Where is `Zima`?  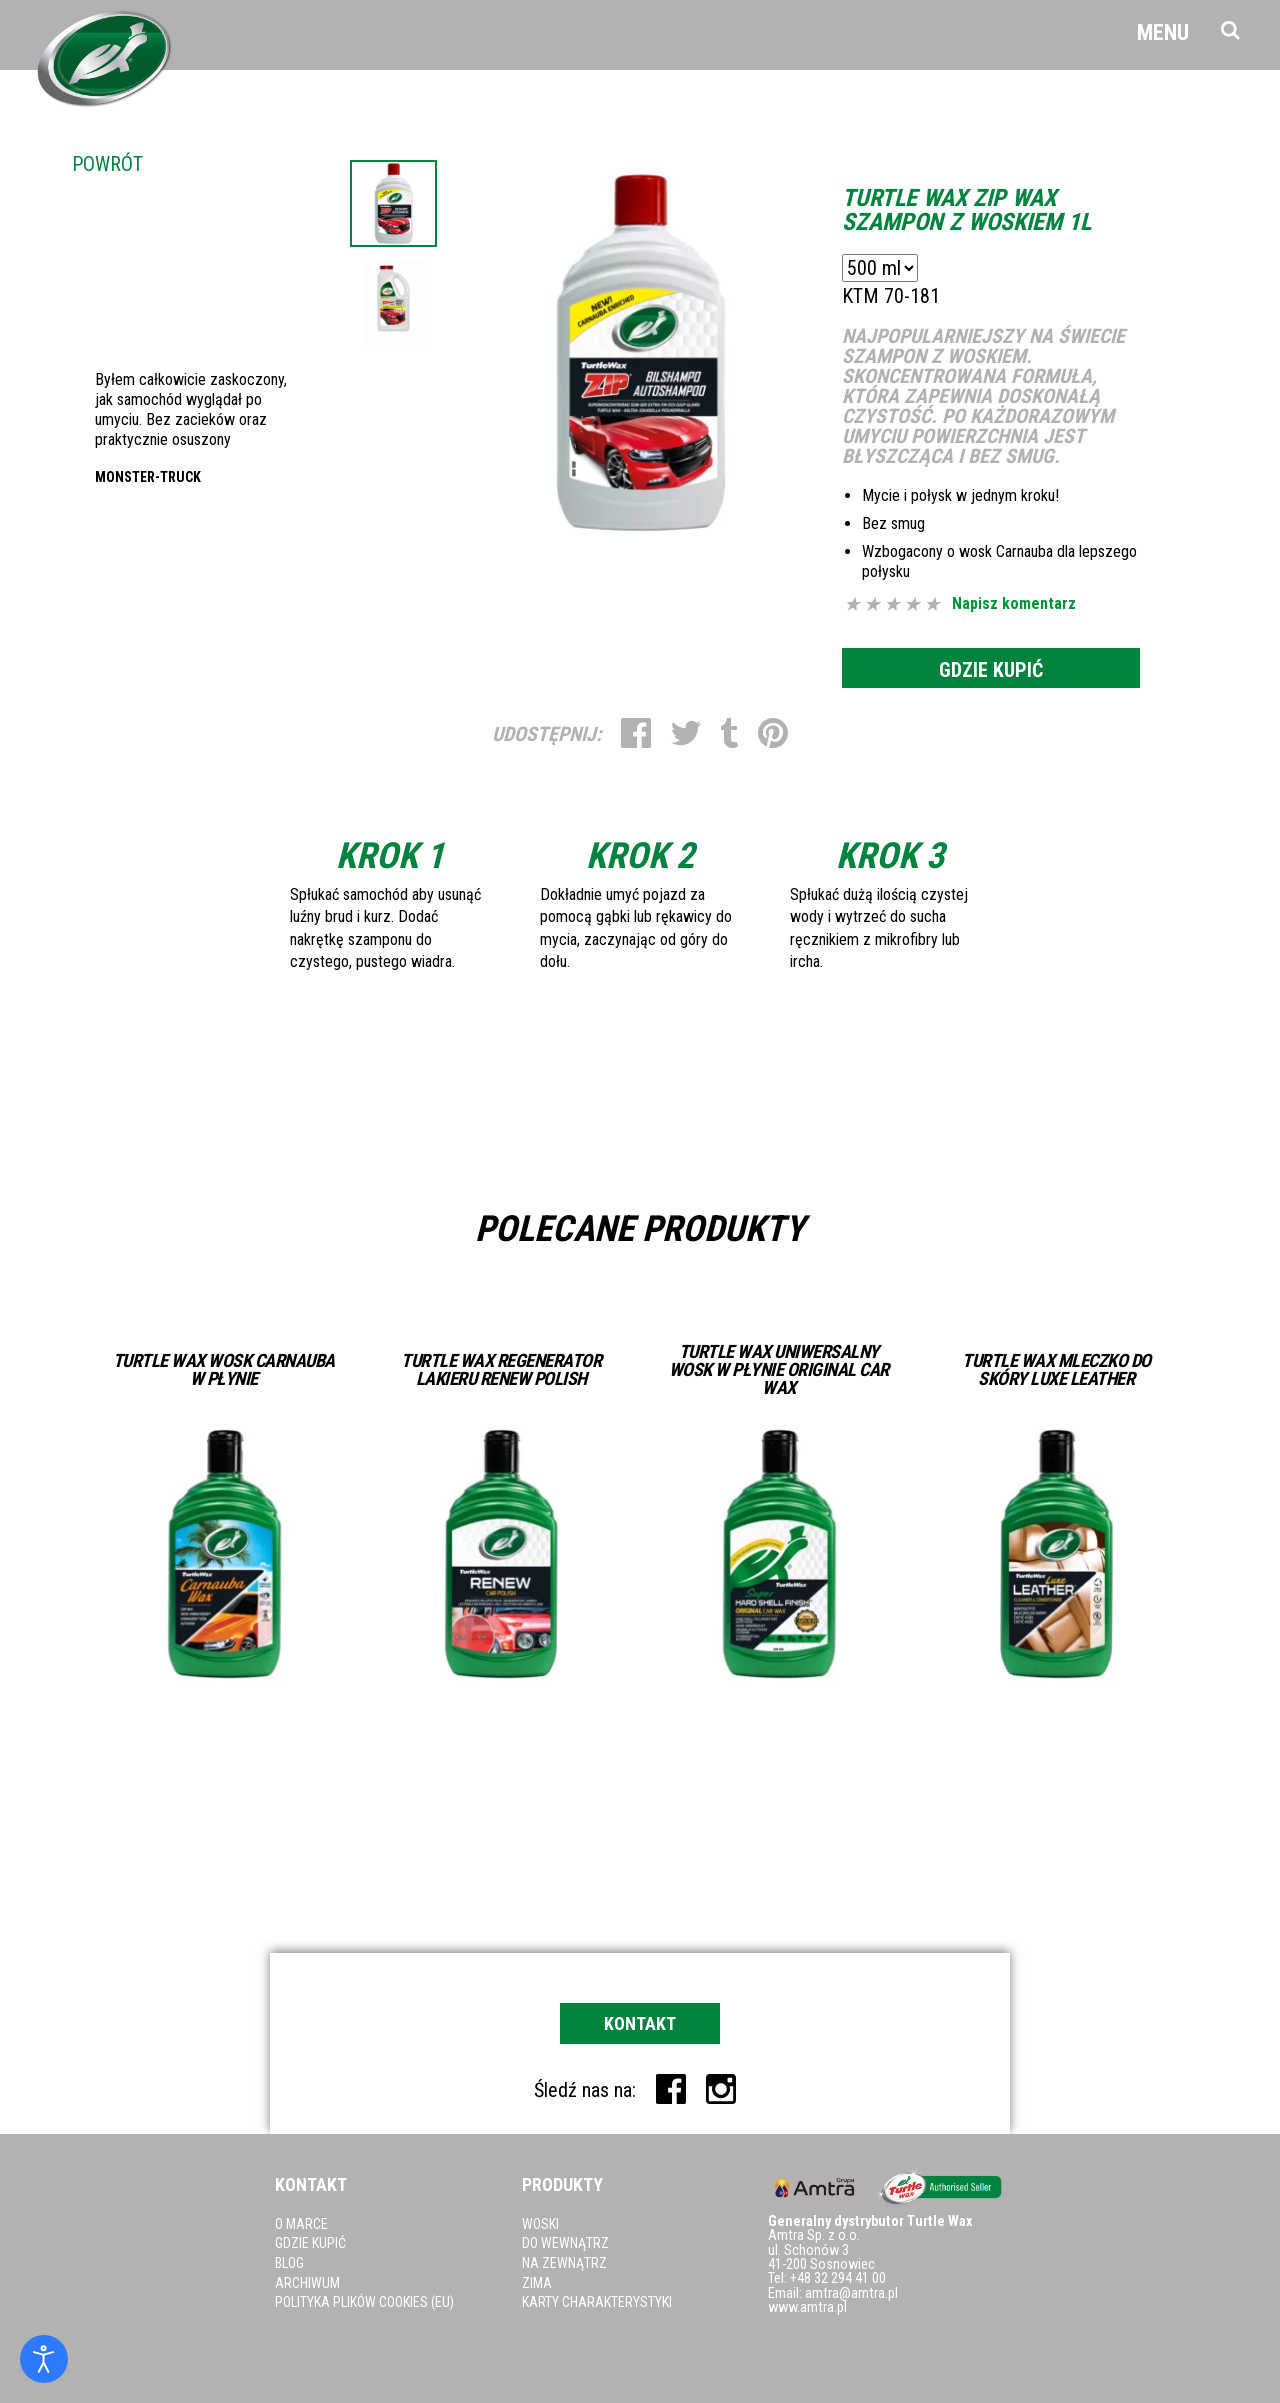 Zima is located at coordinates (537, 2283).